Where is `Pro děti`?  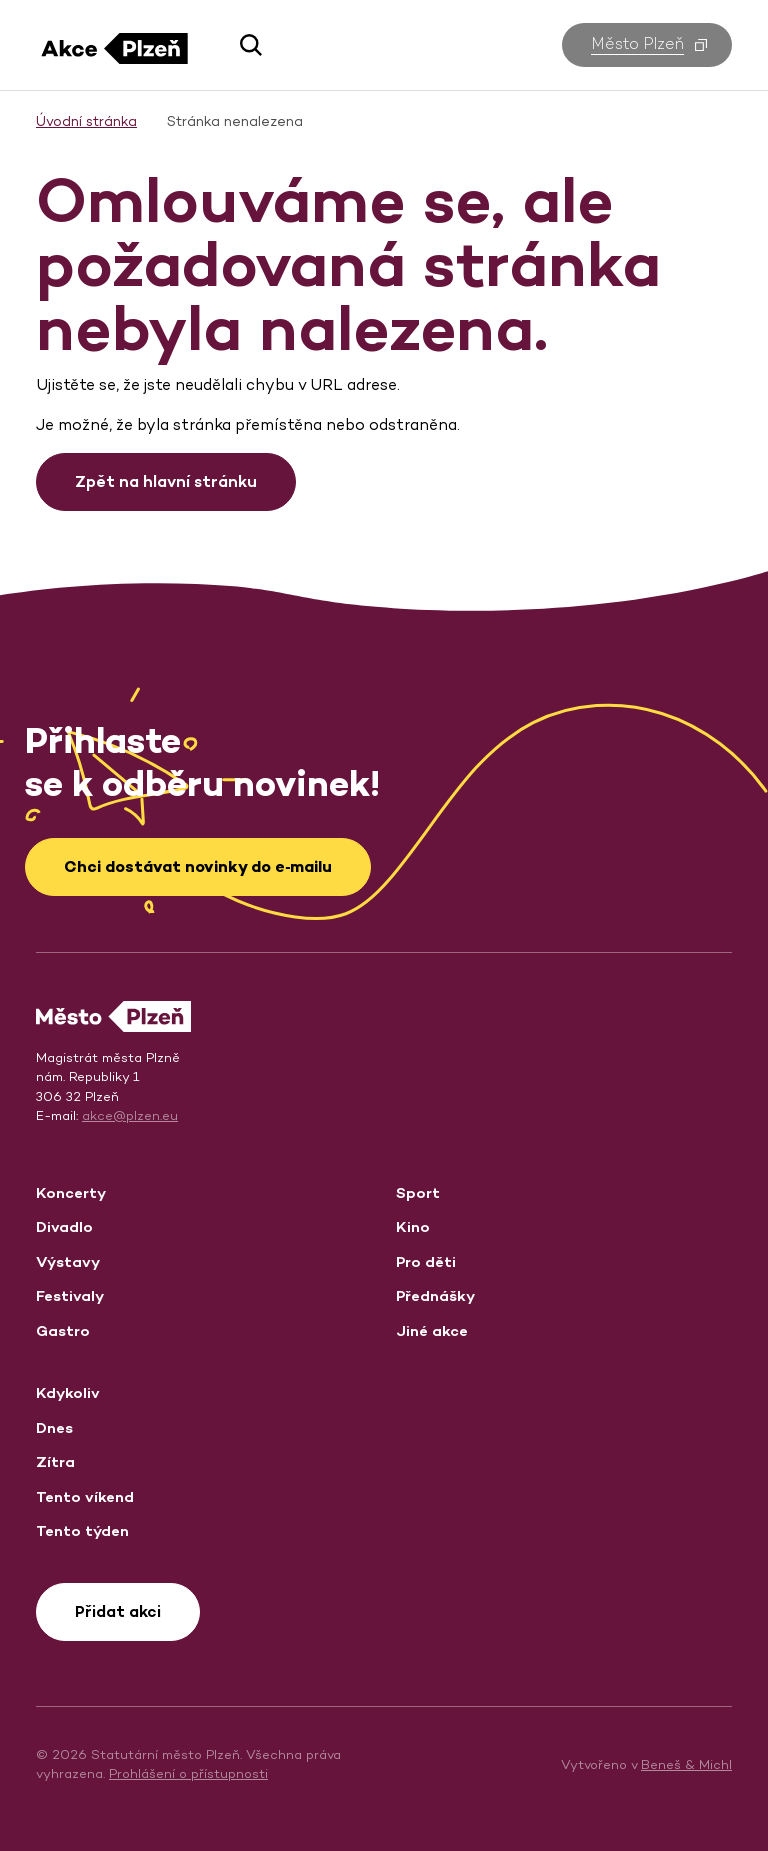
Pro děti is located at coordinates (426, 1261).